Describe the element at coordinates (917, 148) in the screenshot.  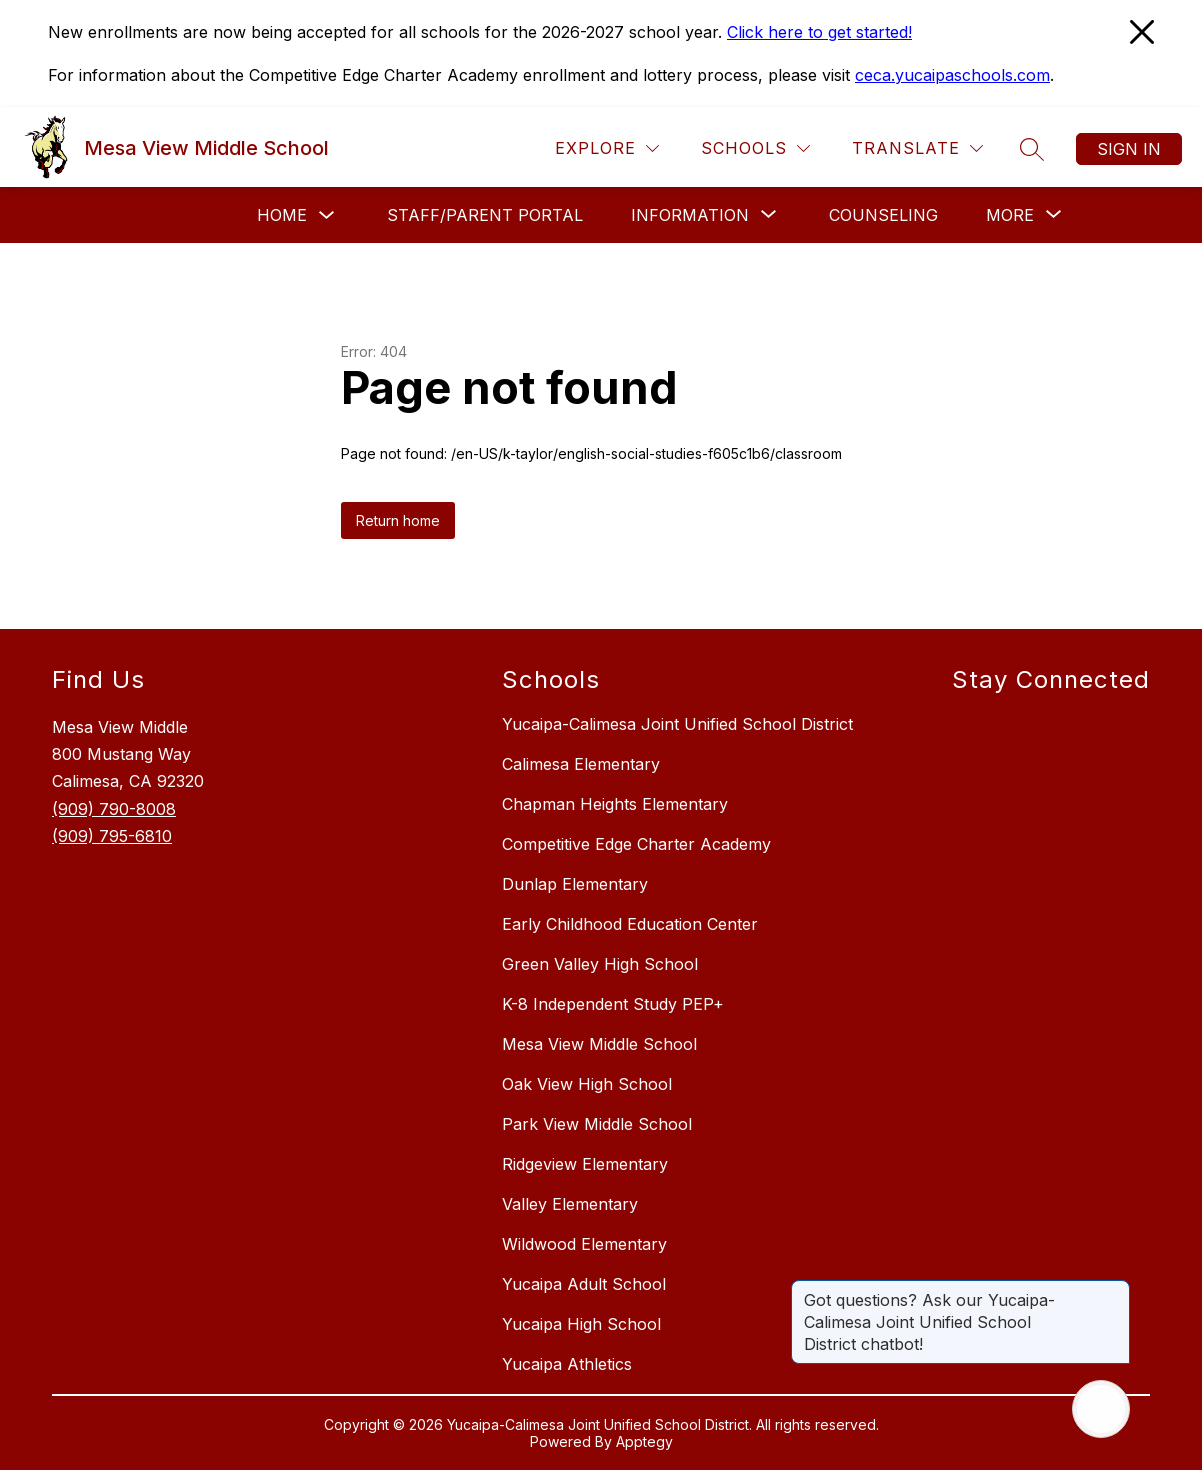
I see `[Translate Site]` at that location.